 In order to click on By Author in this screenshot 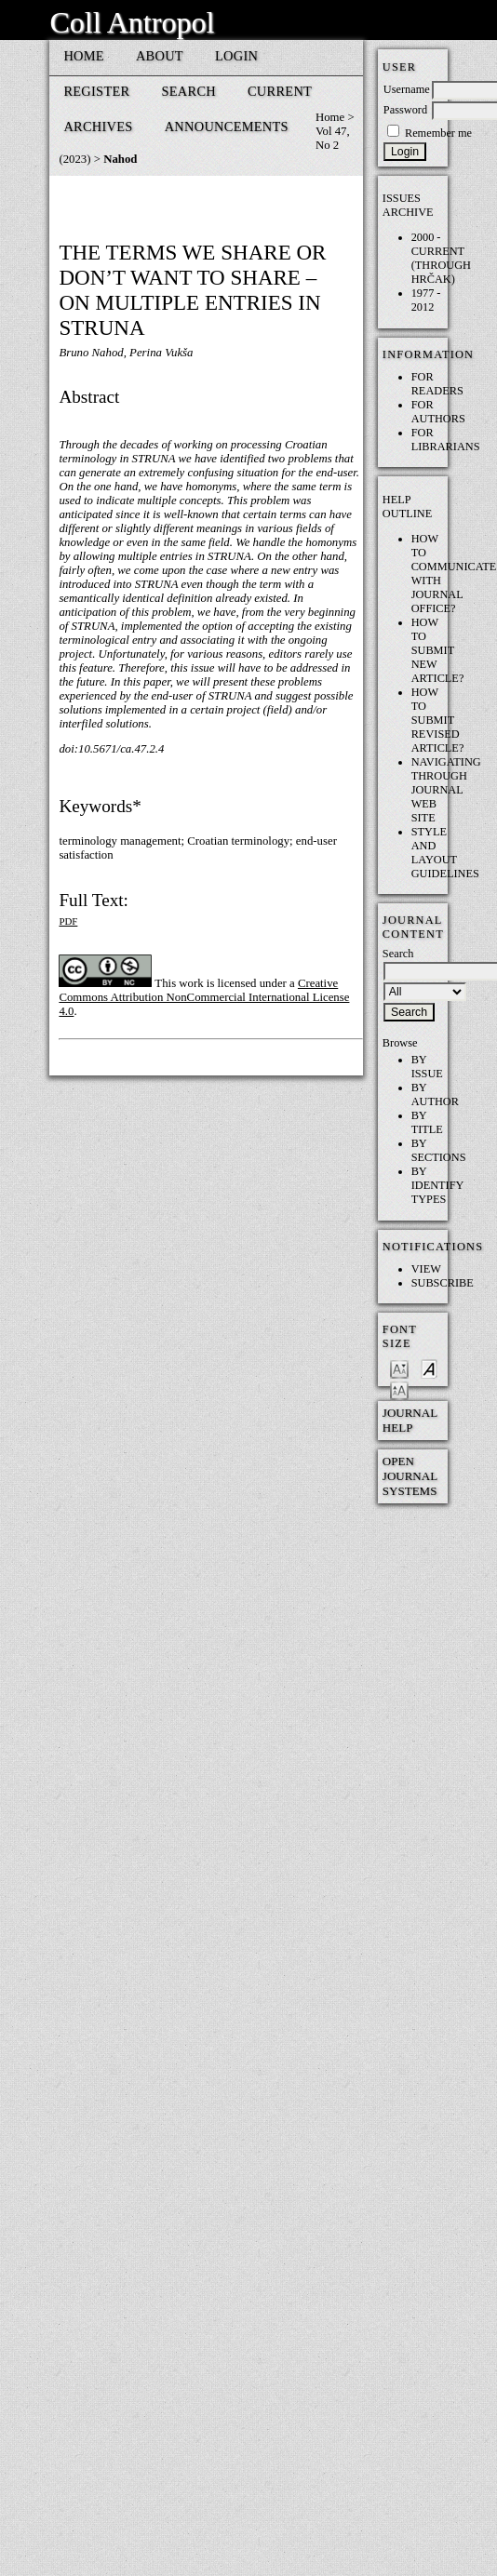, I will do `click(435, 1094)`.